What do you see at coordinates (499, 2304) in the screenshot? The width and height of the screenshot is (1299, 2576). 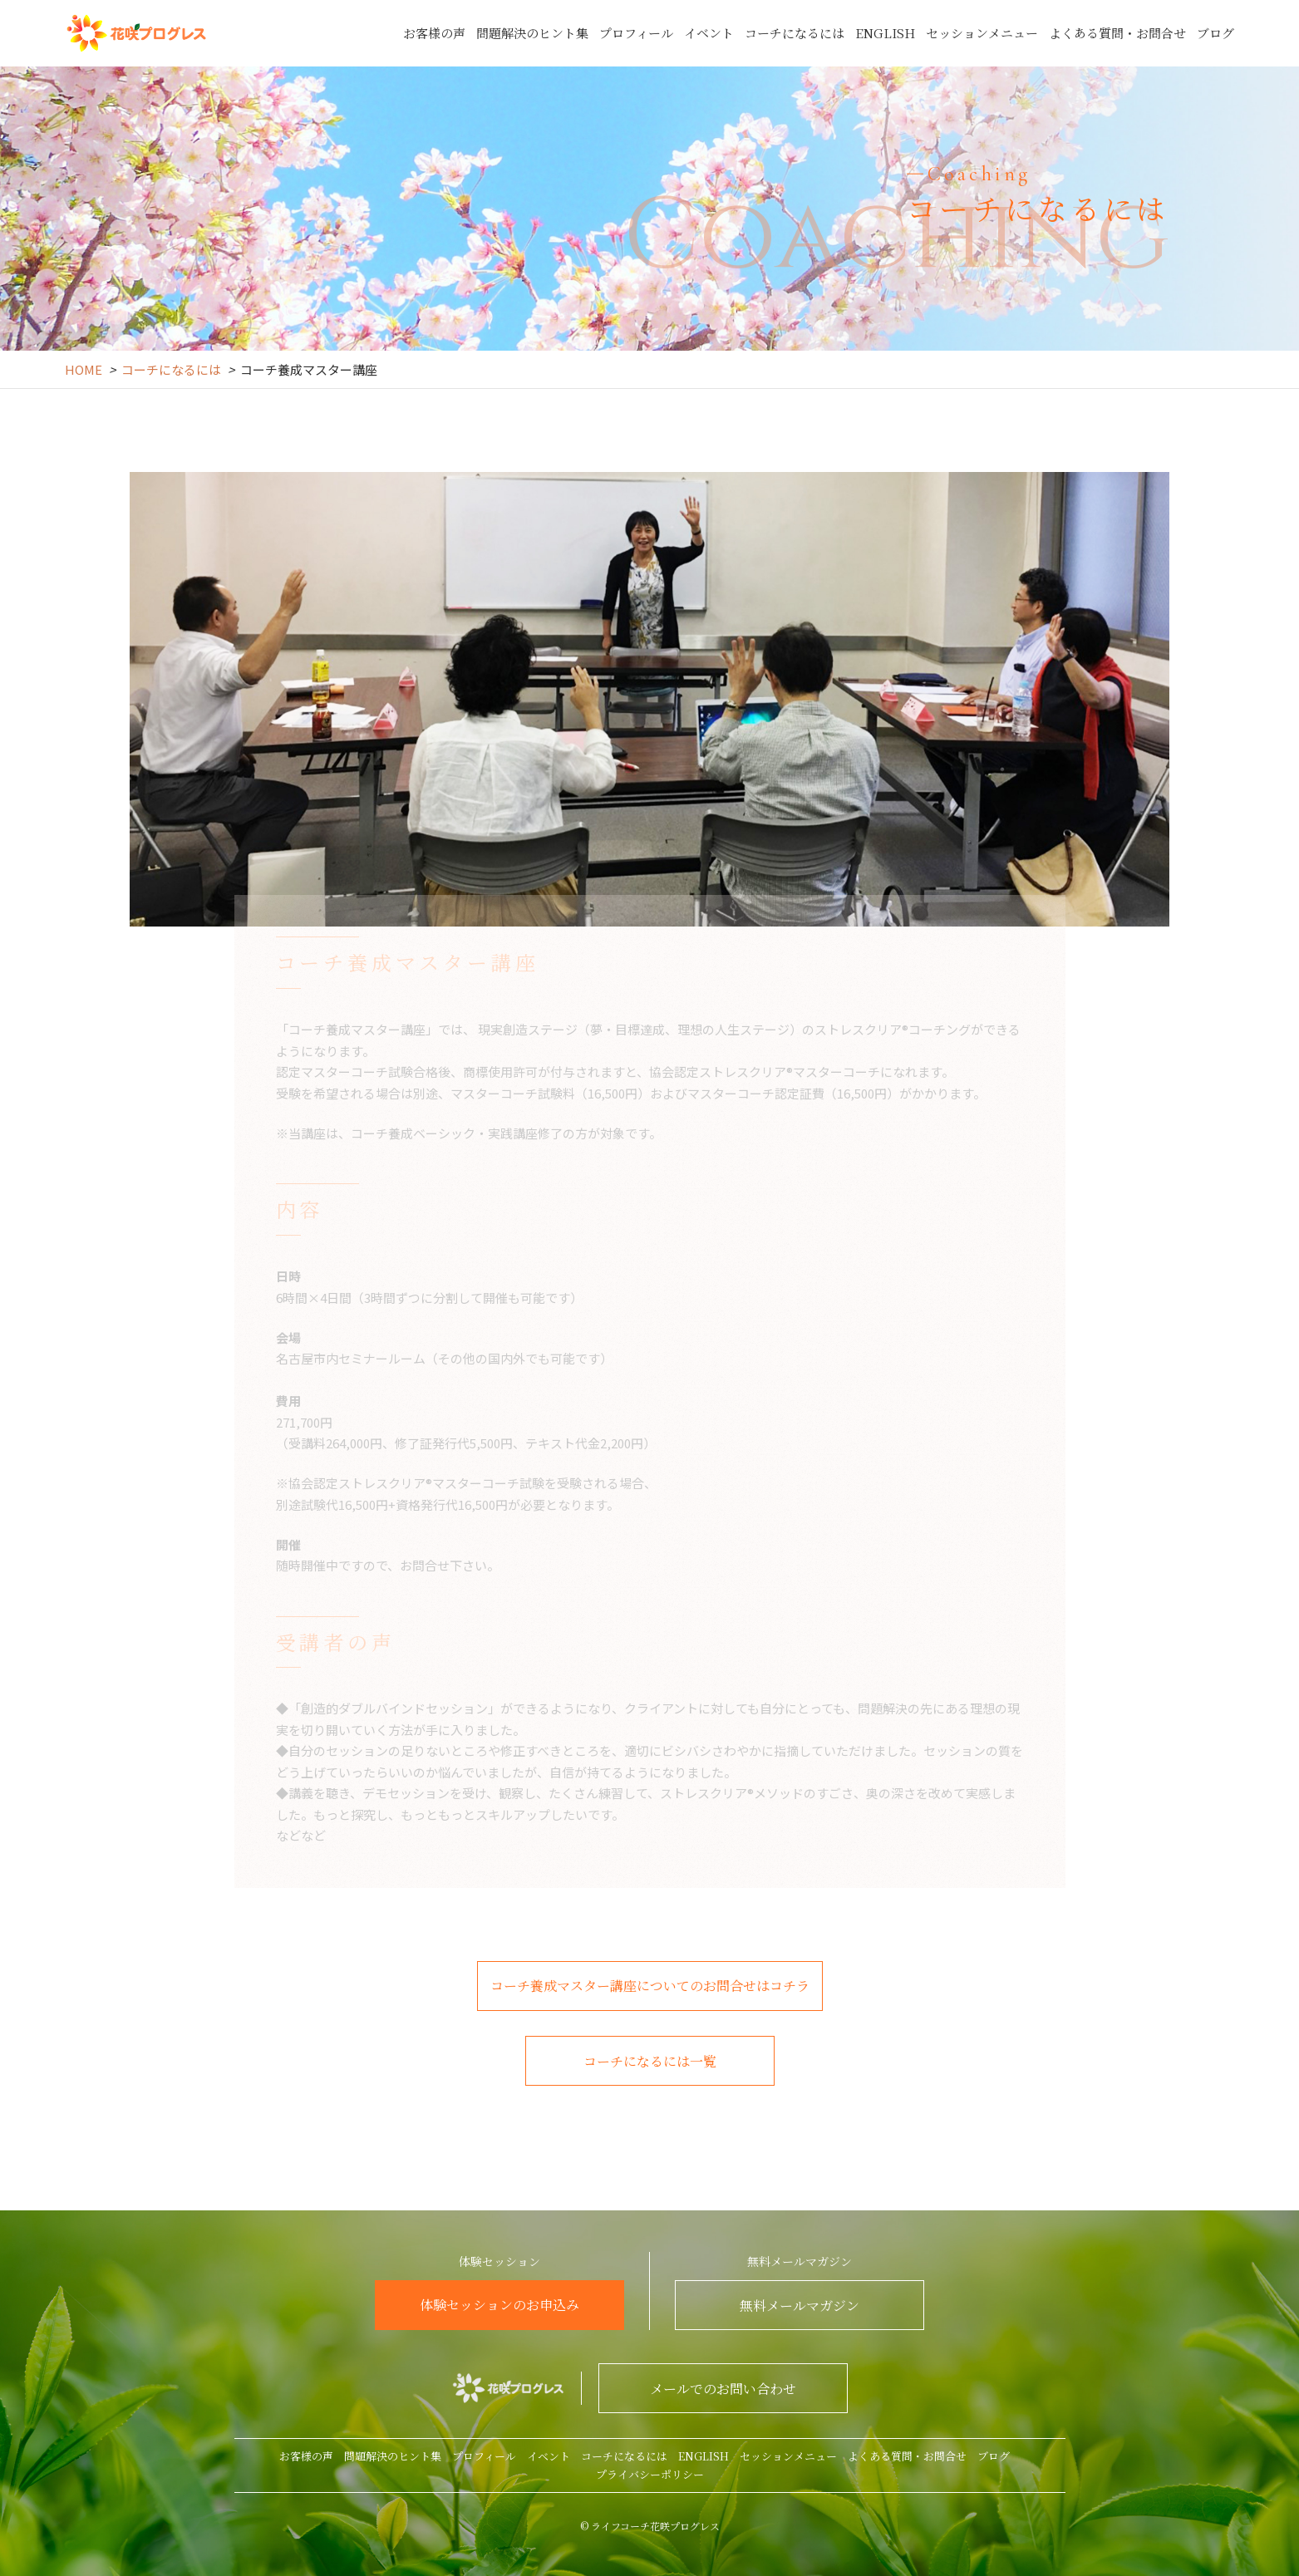 I see `体験セッションのお申込み` at bounding box center [499, 2304].